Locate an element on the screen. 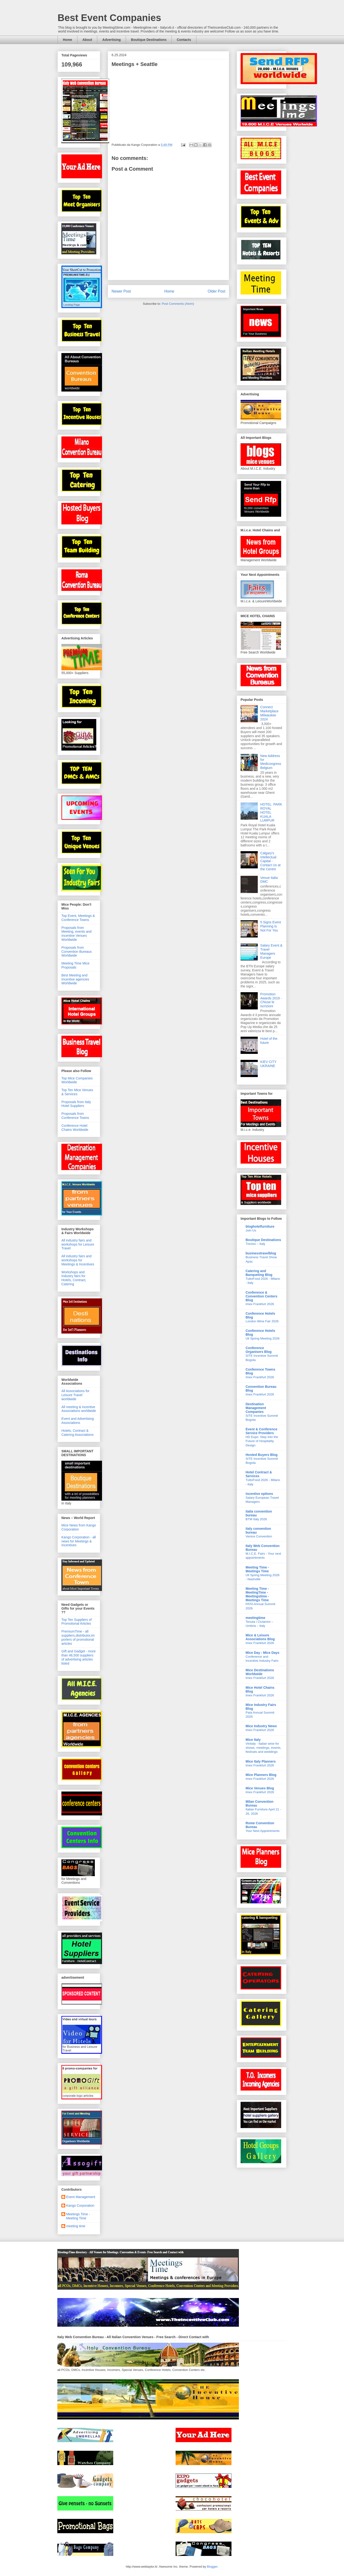  Imex Frankfurt 2026 is located at coordinates (260, 1304).